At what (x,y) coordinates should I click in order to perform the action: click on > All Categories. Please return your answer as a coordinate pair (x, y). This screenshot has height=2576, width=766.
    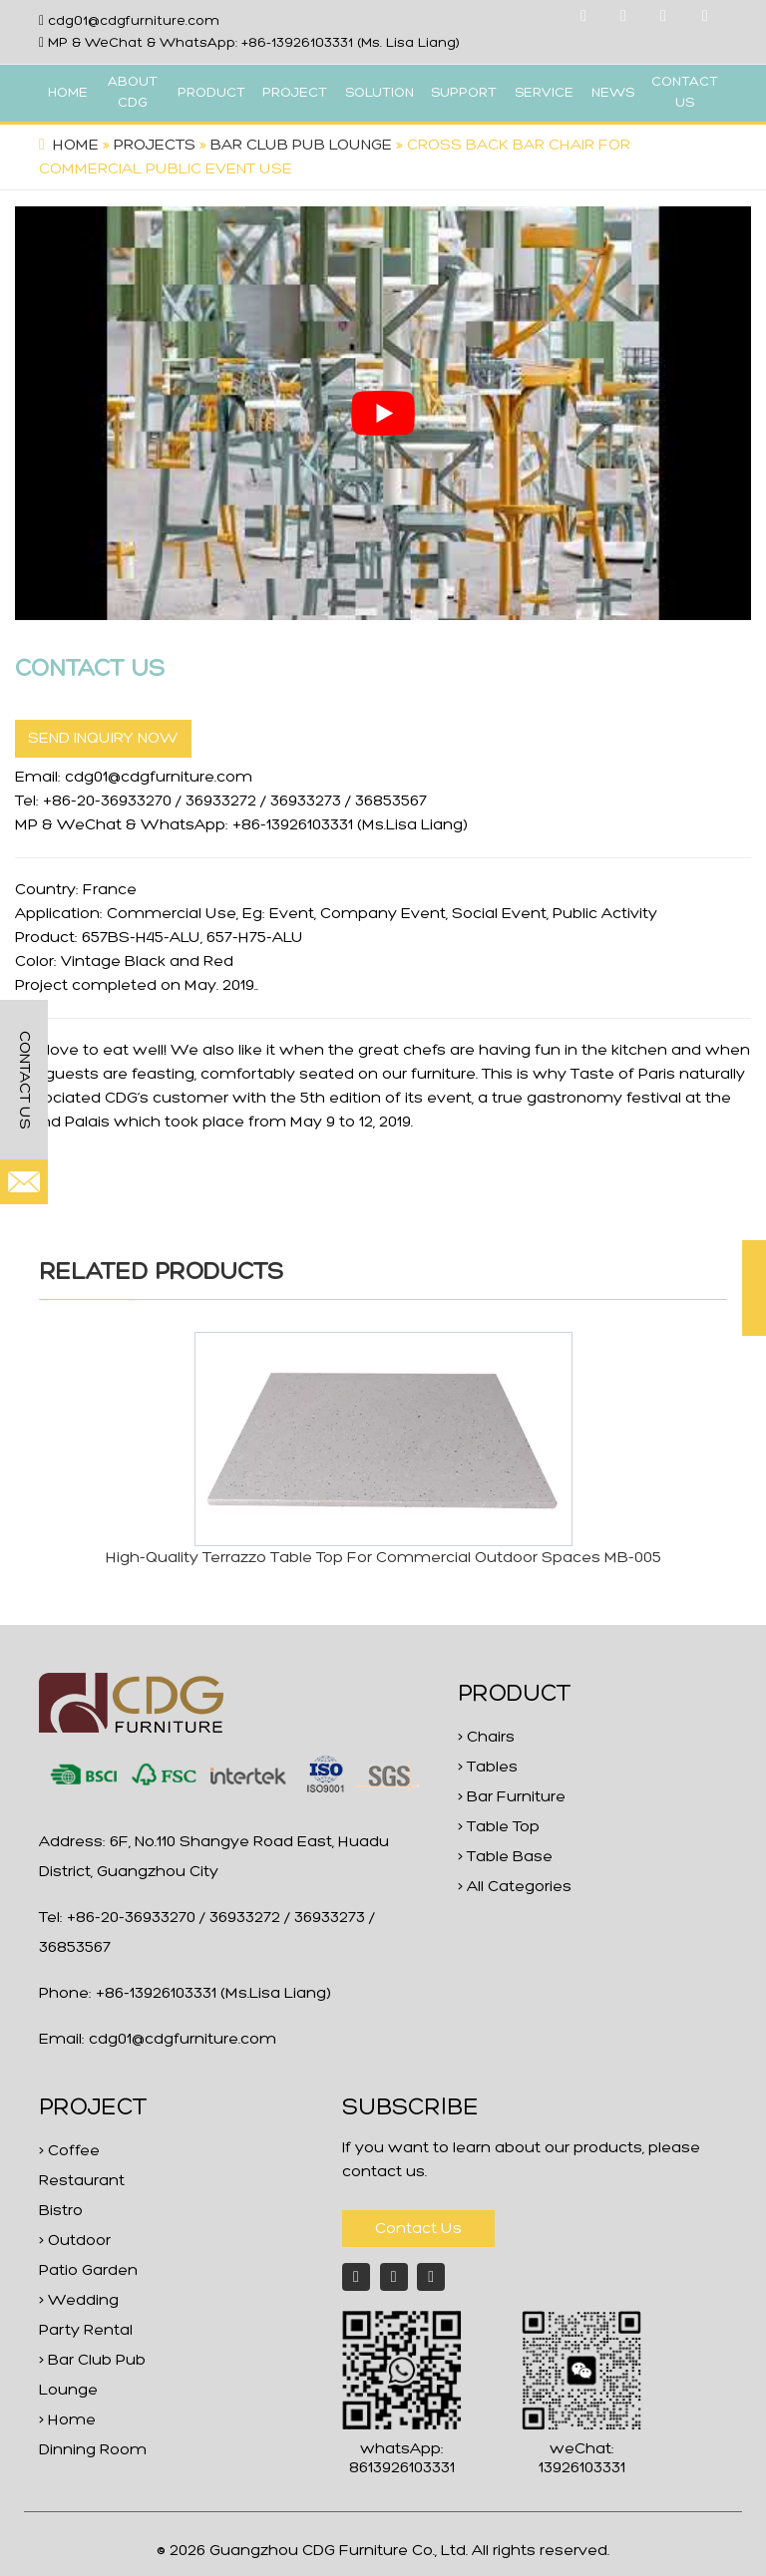
    Looking at the image, I should click on (515, 1887).